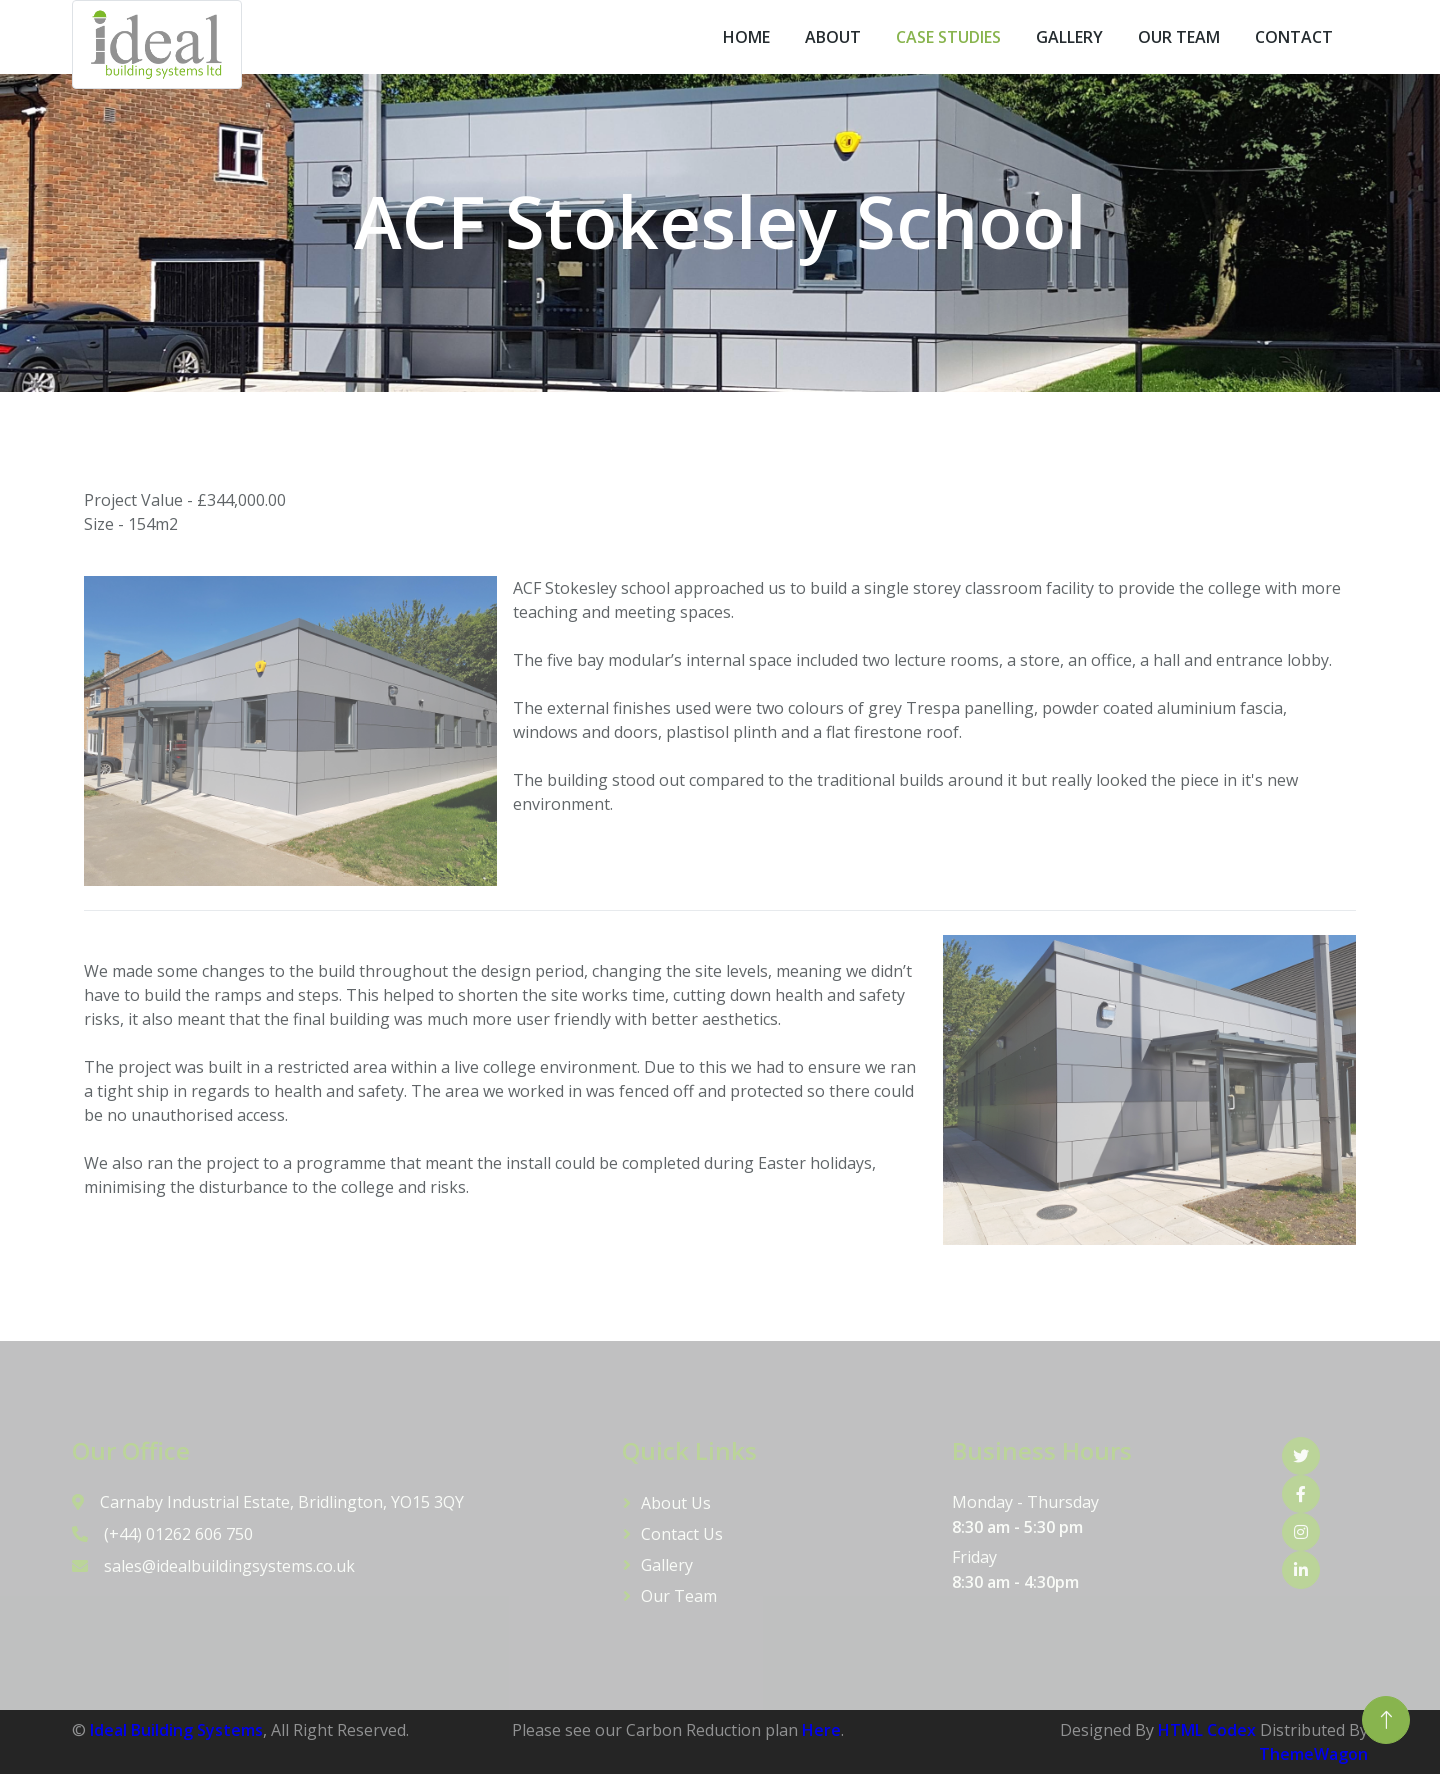  Describe the element at coordinates (821, 1730) in the screenshot. I see `Here` at that location.